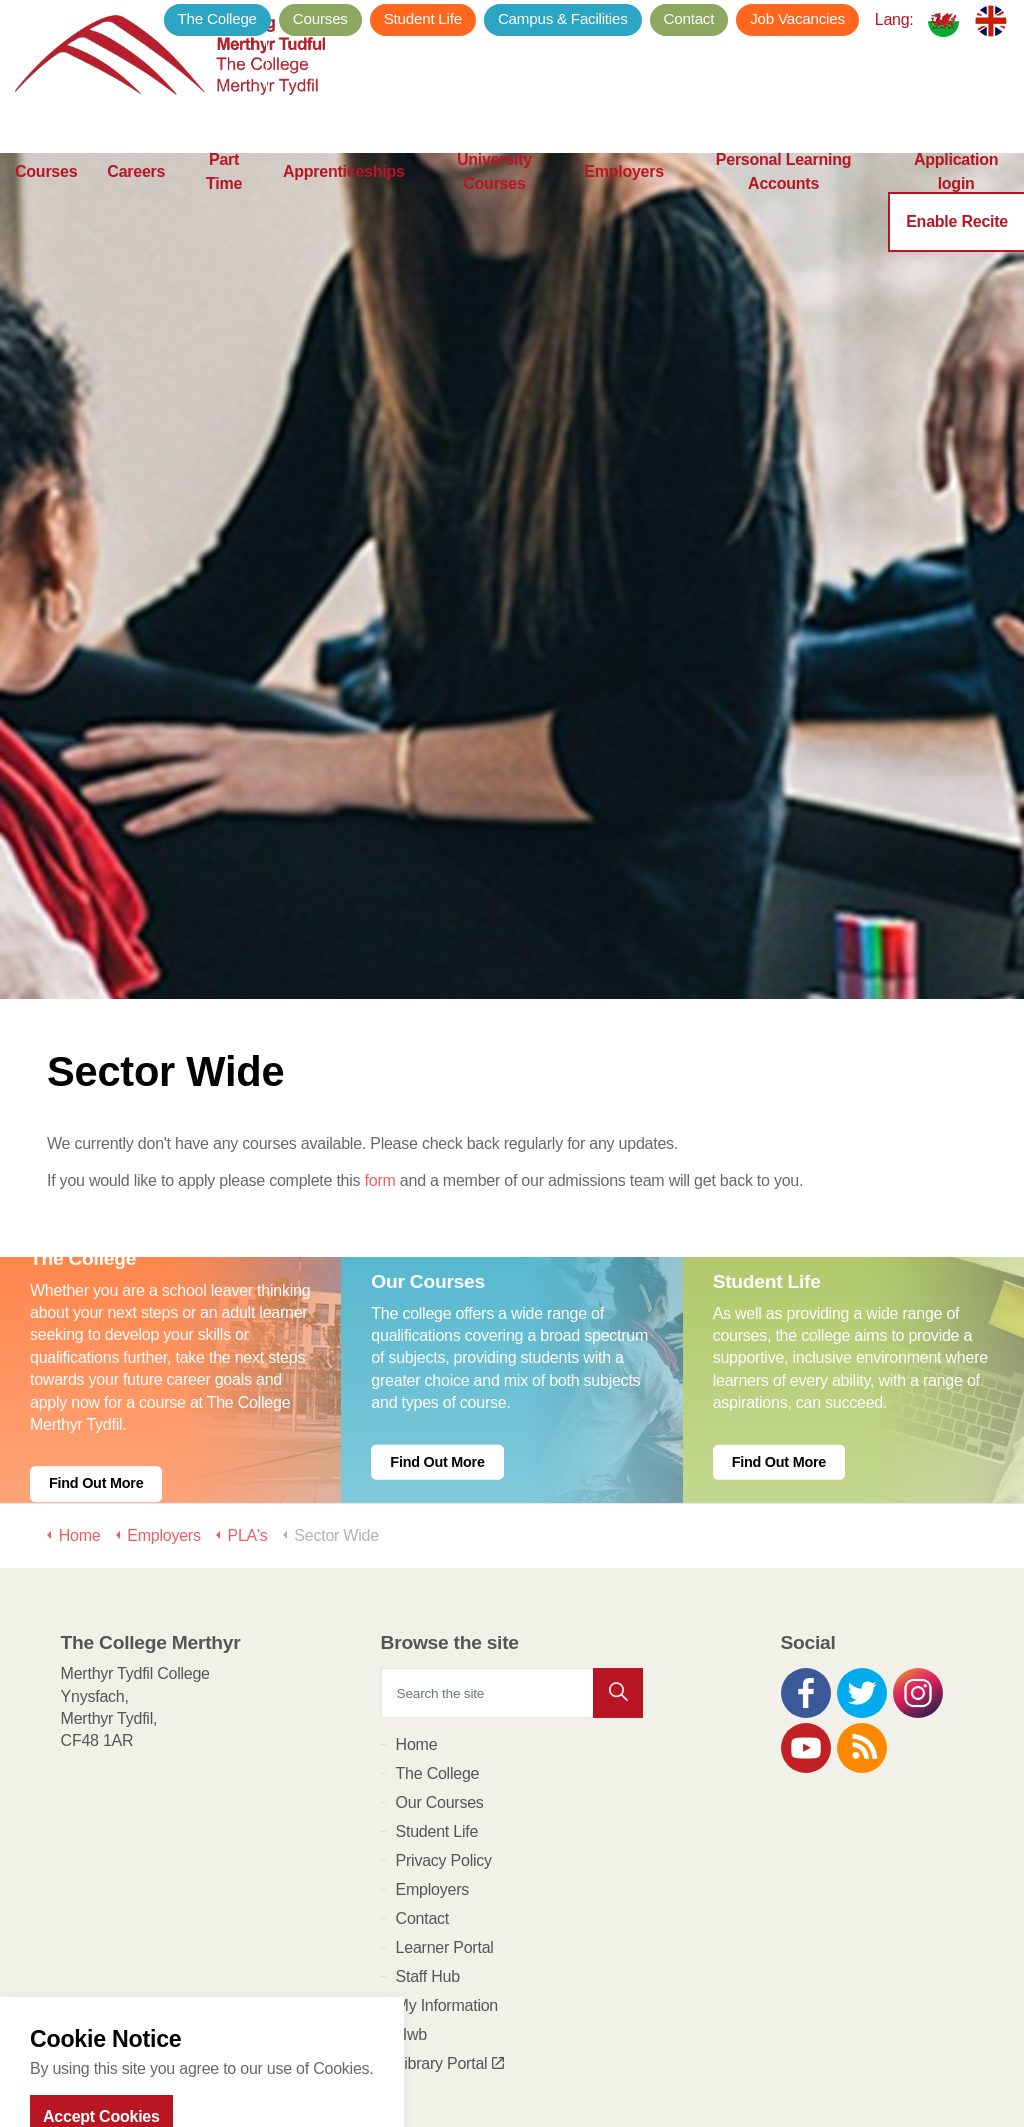 The width and height of the screenshot is (1024, 2127). Describe the element at coordinates (494, 200) in the screenshot. I see `University Courses` at that location.